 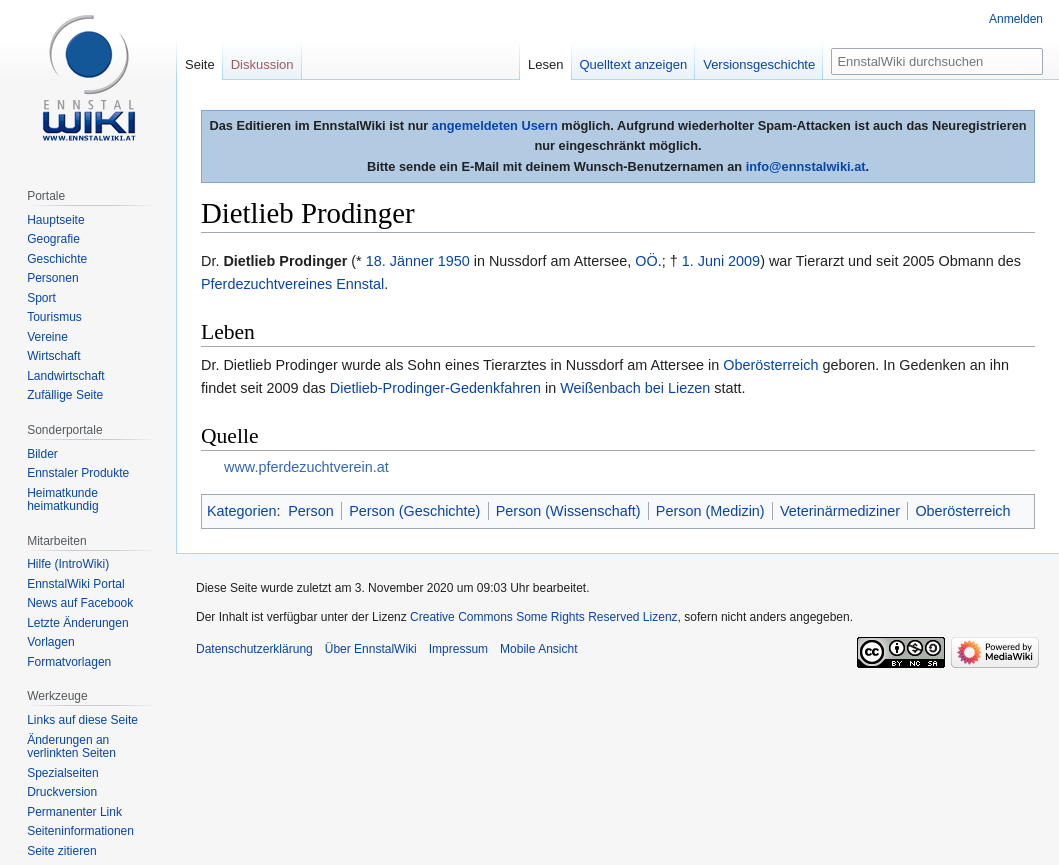 What do you see at coordinates (400, 261) in the screenshot?
I see `18. Jänner` at bounding box center [400, 261].